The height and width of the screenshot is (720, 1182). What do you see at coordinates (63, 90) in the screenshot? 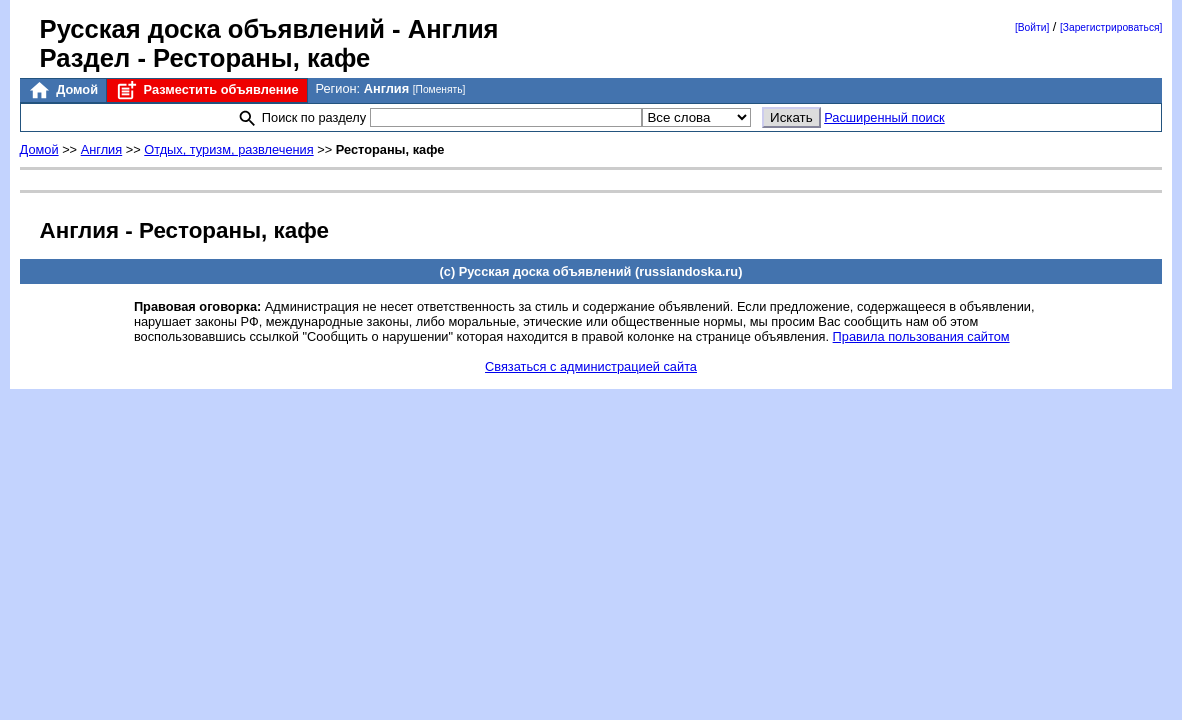
I see `Домой` at bounding box center [63, 90].